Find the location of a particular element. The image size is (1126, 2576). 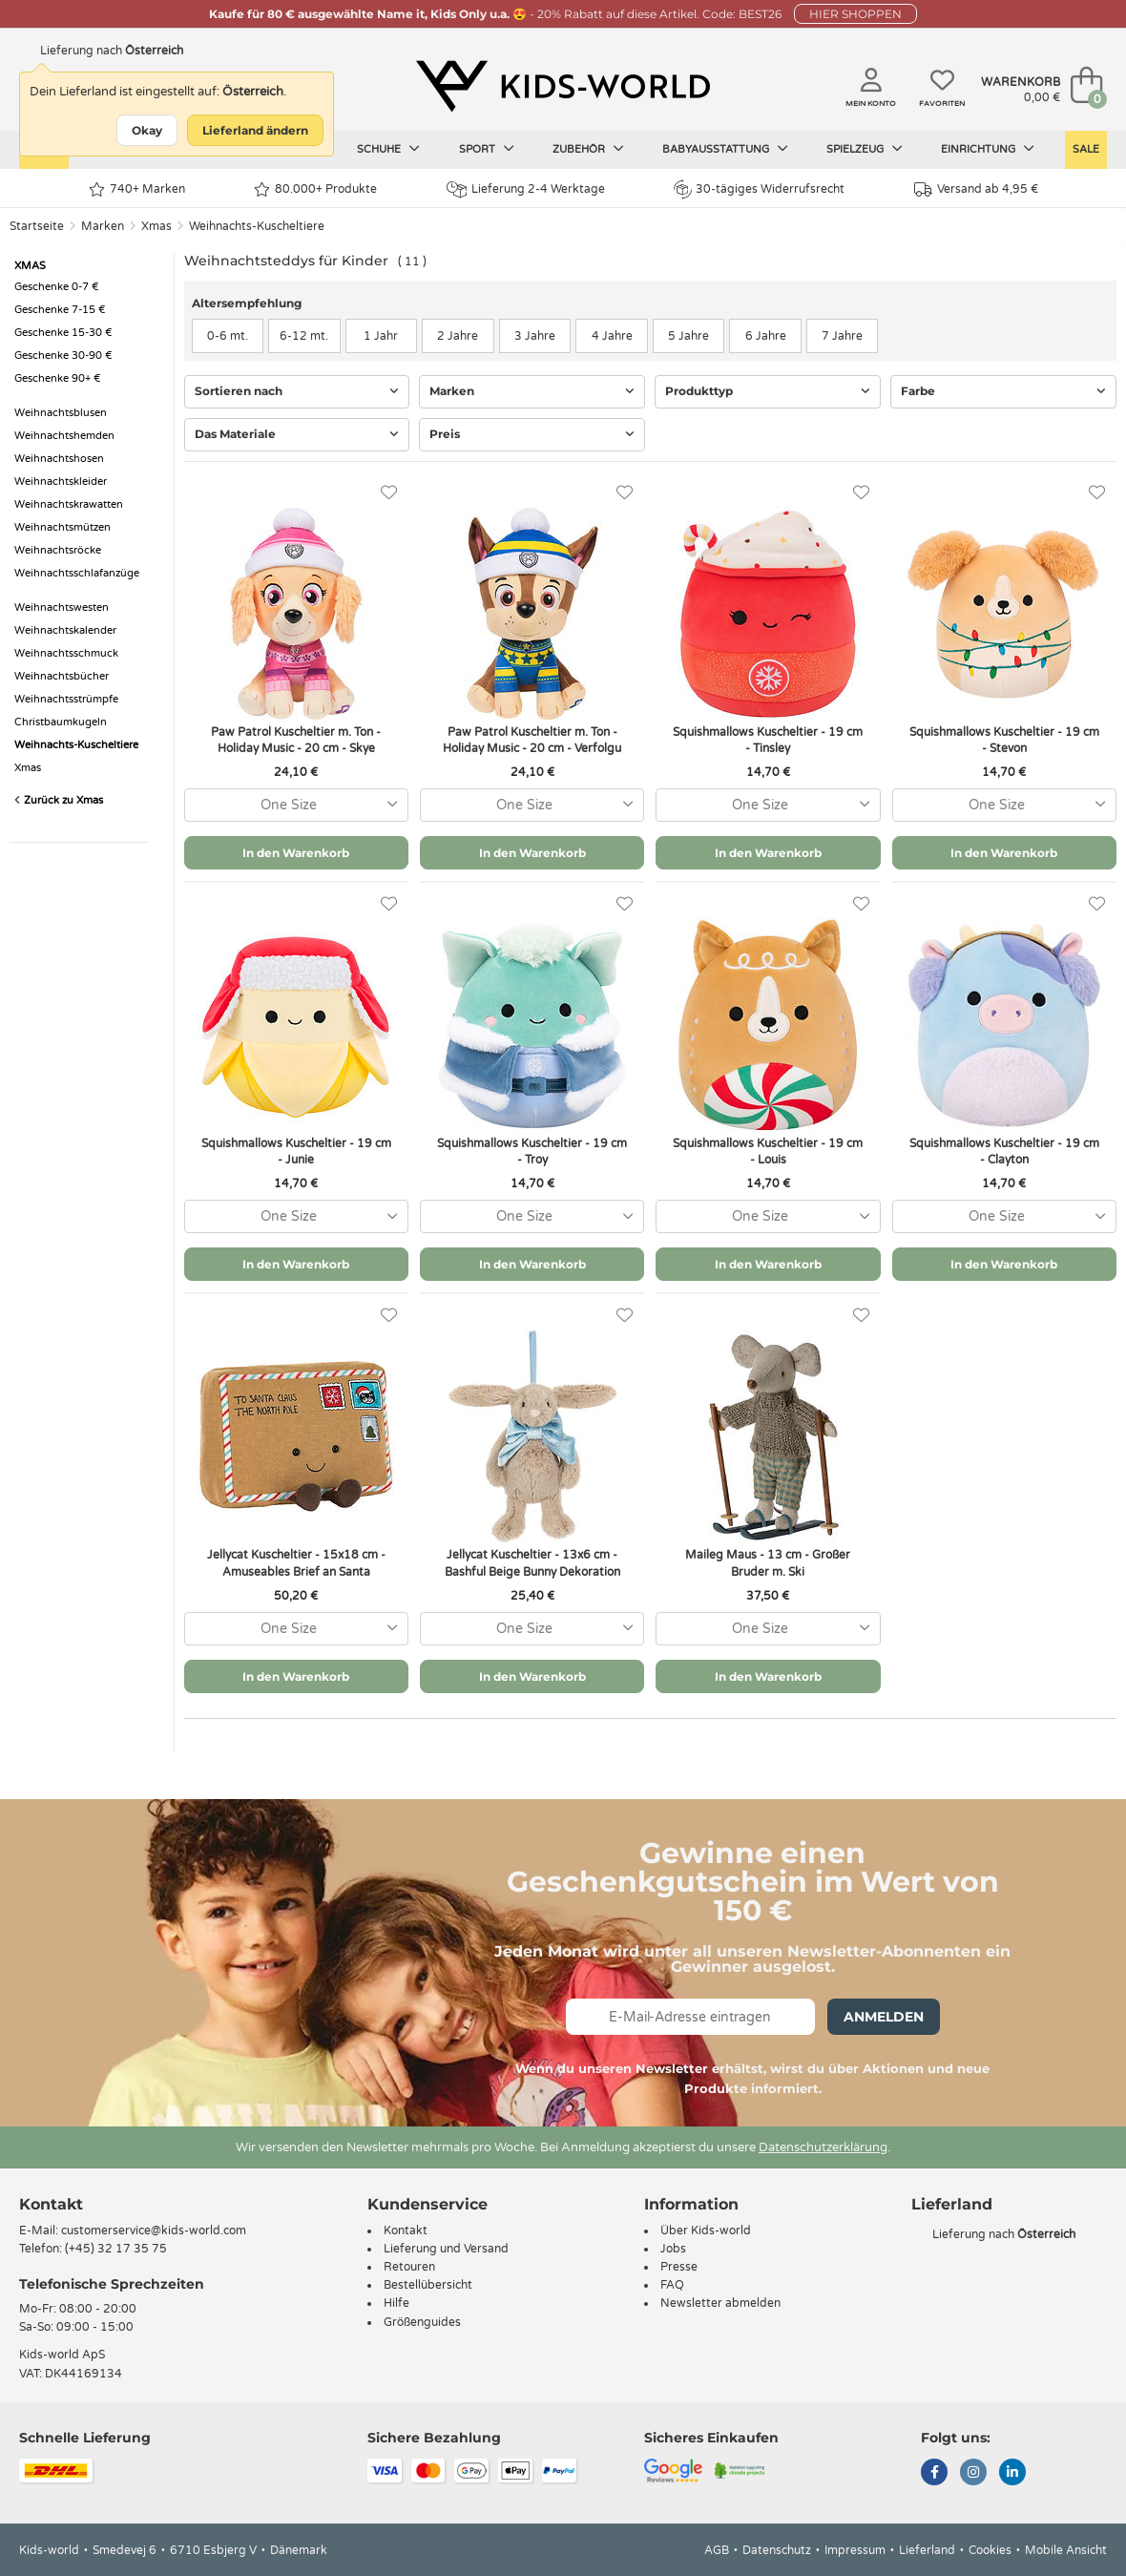

Jellycat Kuscheltier - 13x6 cm - Bashful Beige Bunny Dekoration is located at coordinates (532, 1563).